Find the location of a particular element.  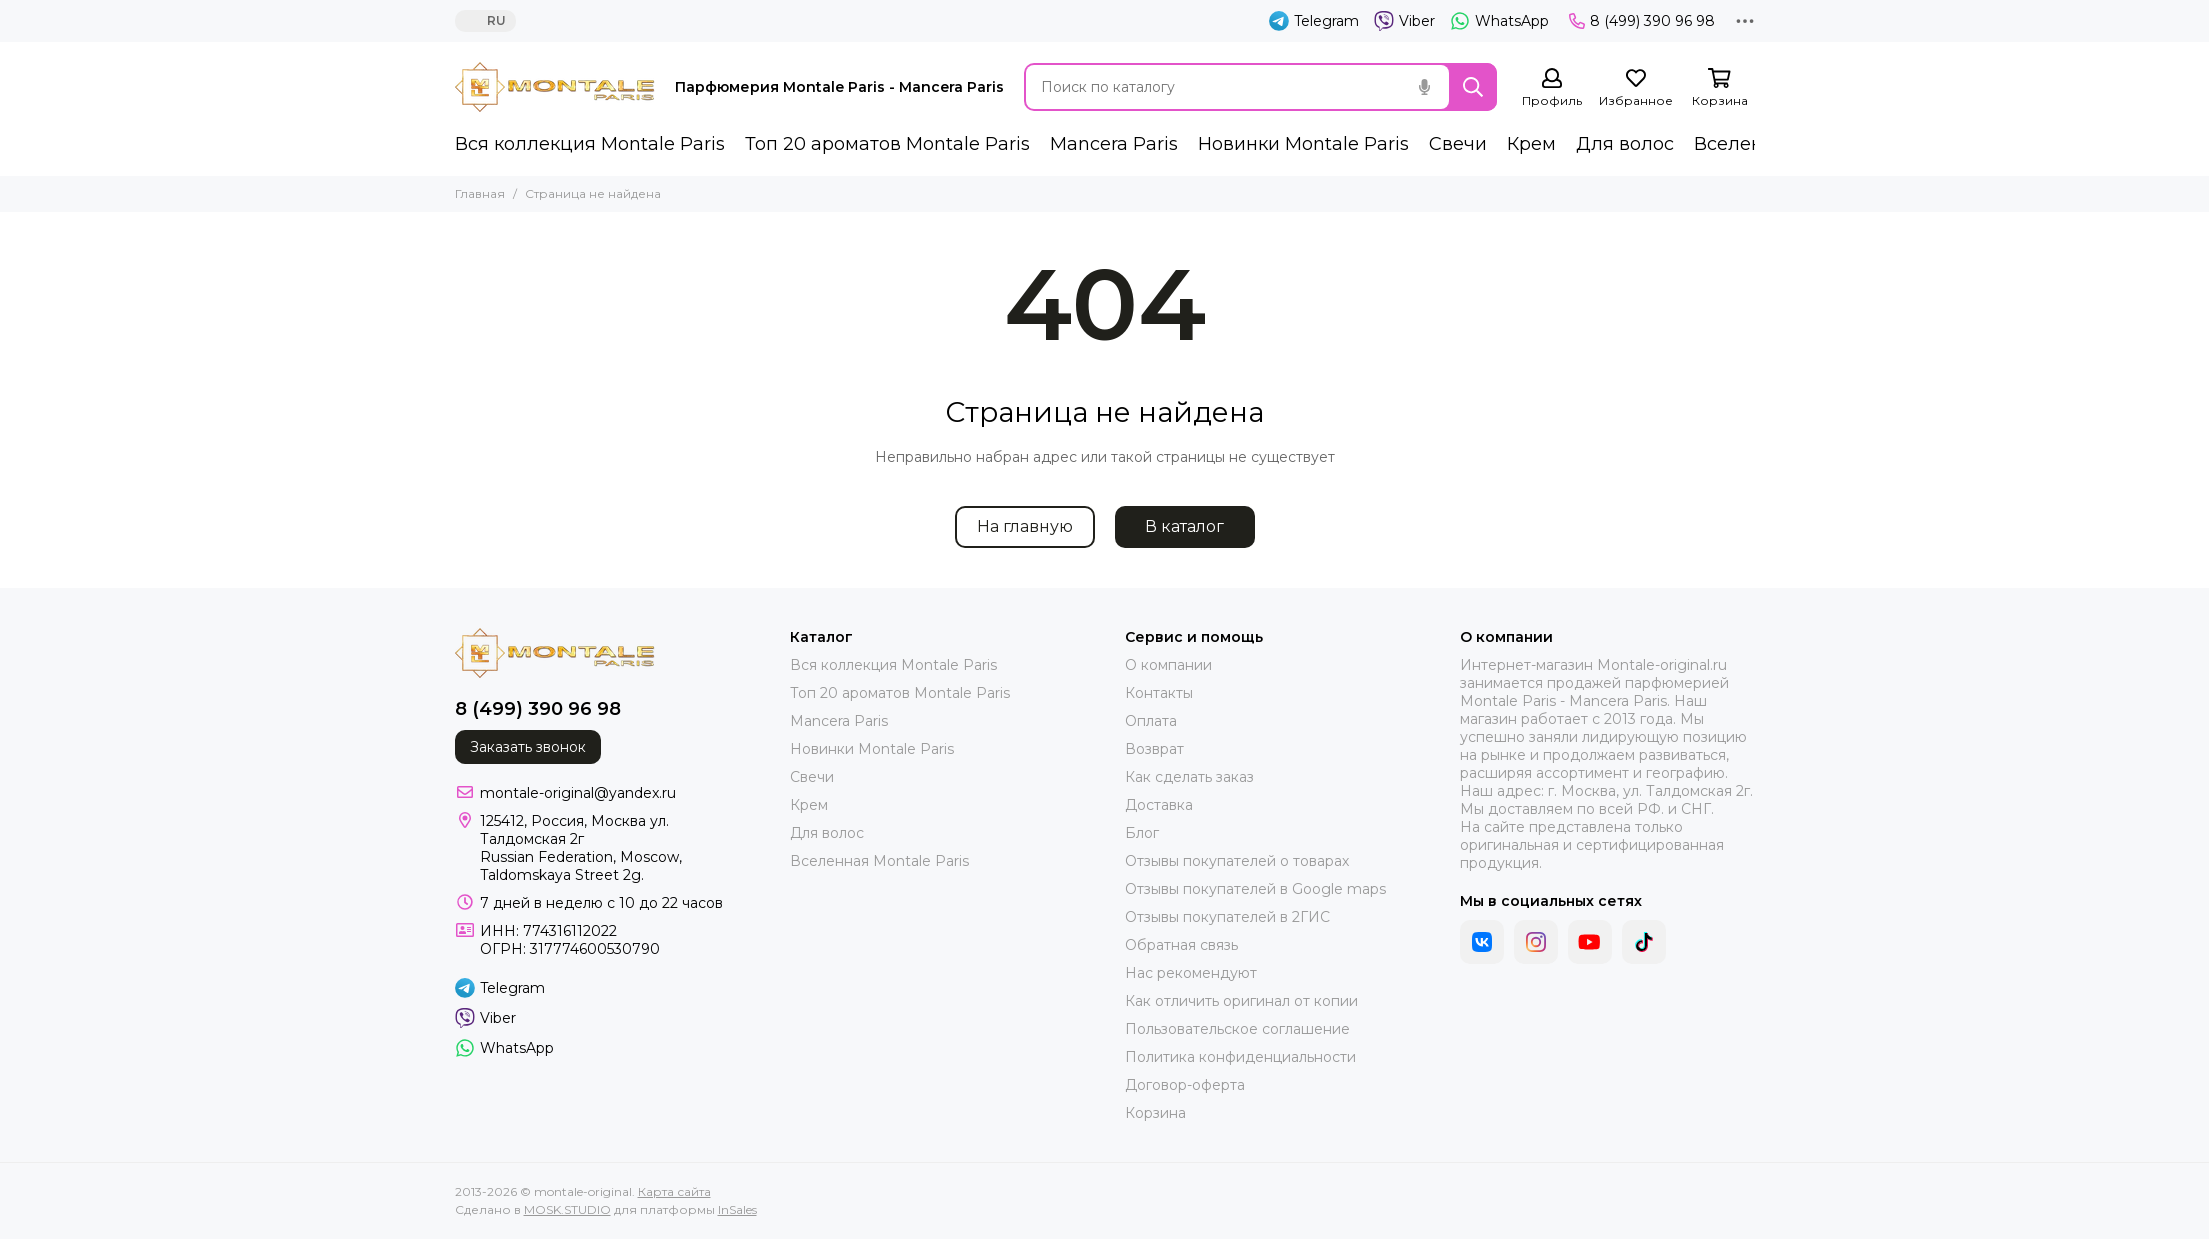

[Избранное] is located at coordinates (1636, 88).